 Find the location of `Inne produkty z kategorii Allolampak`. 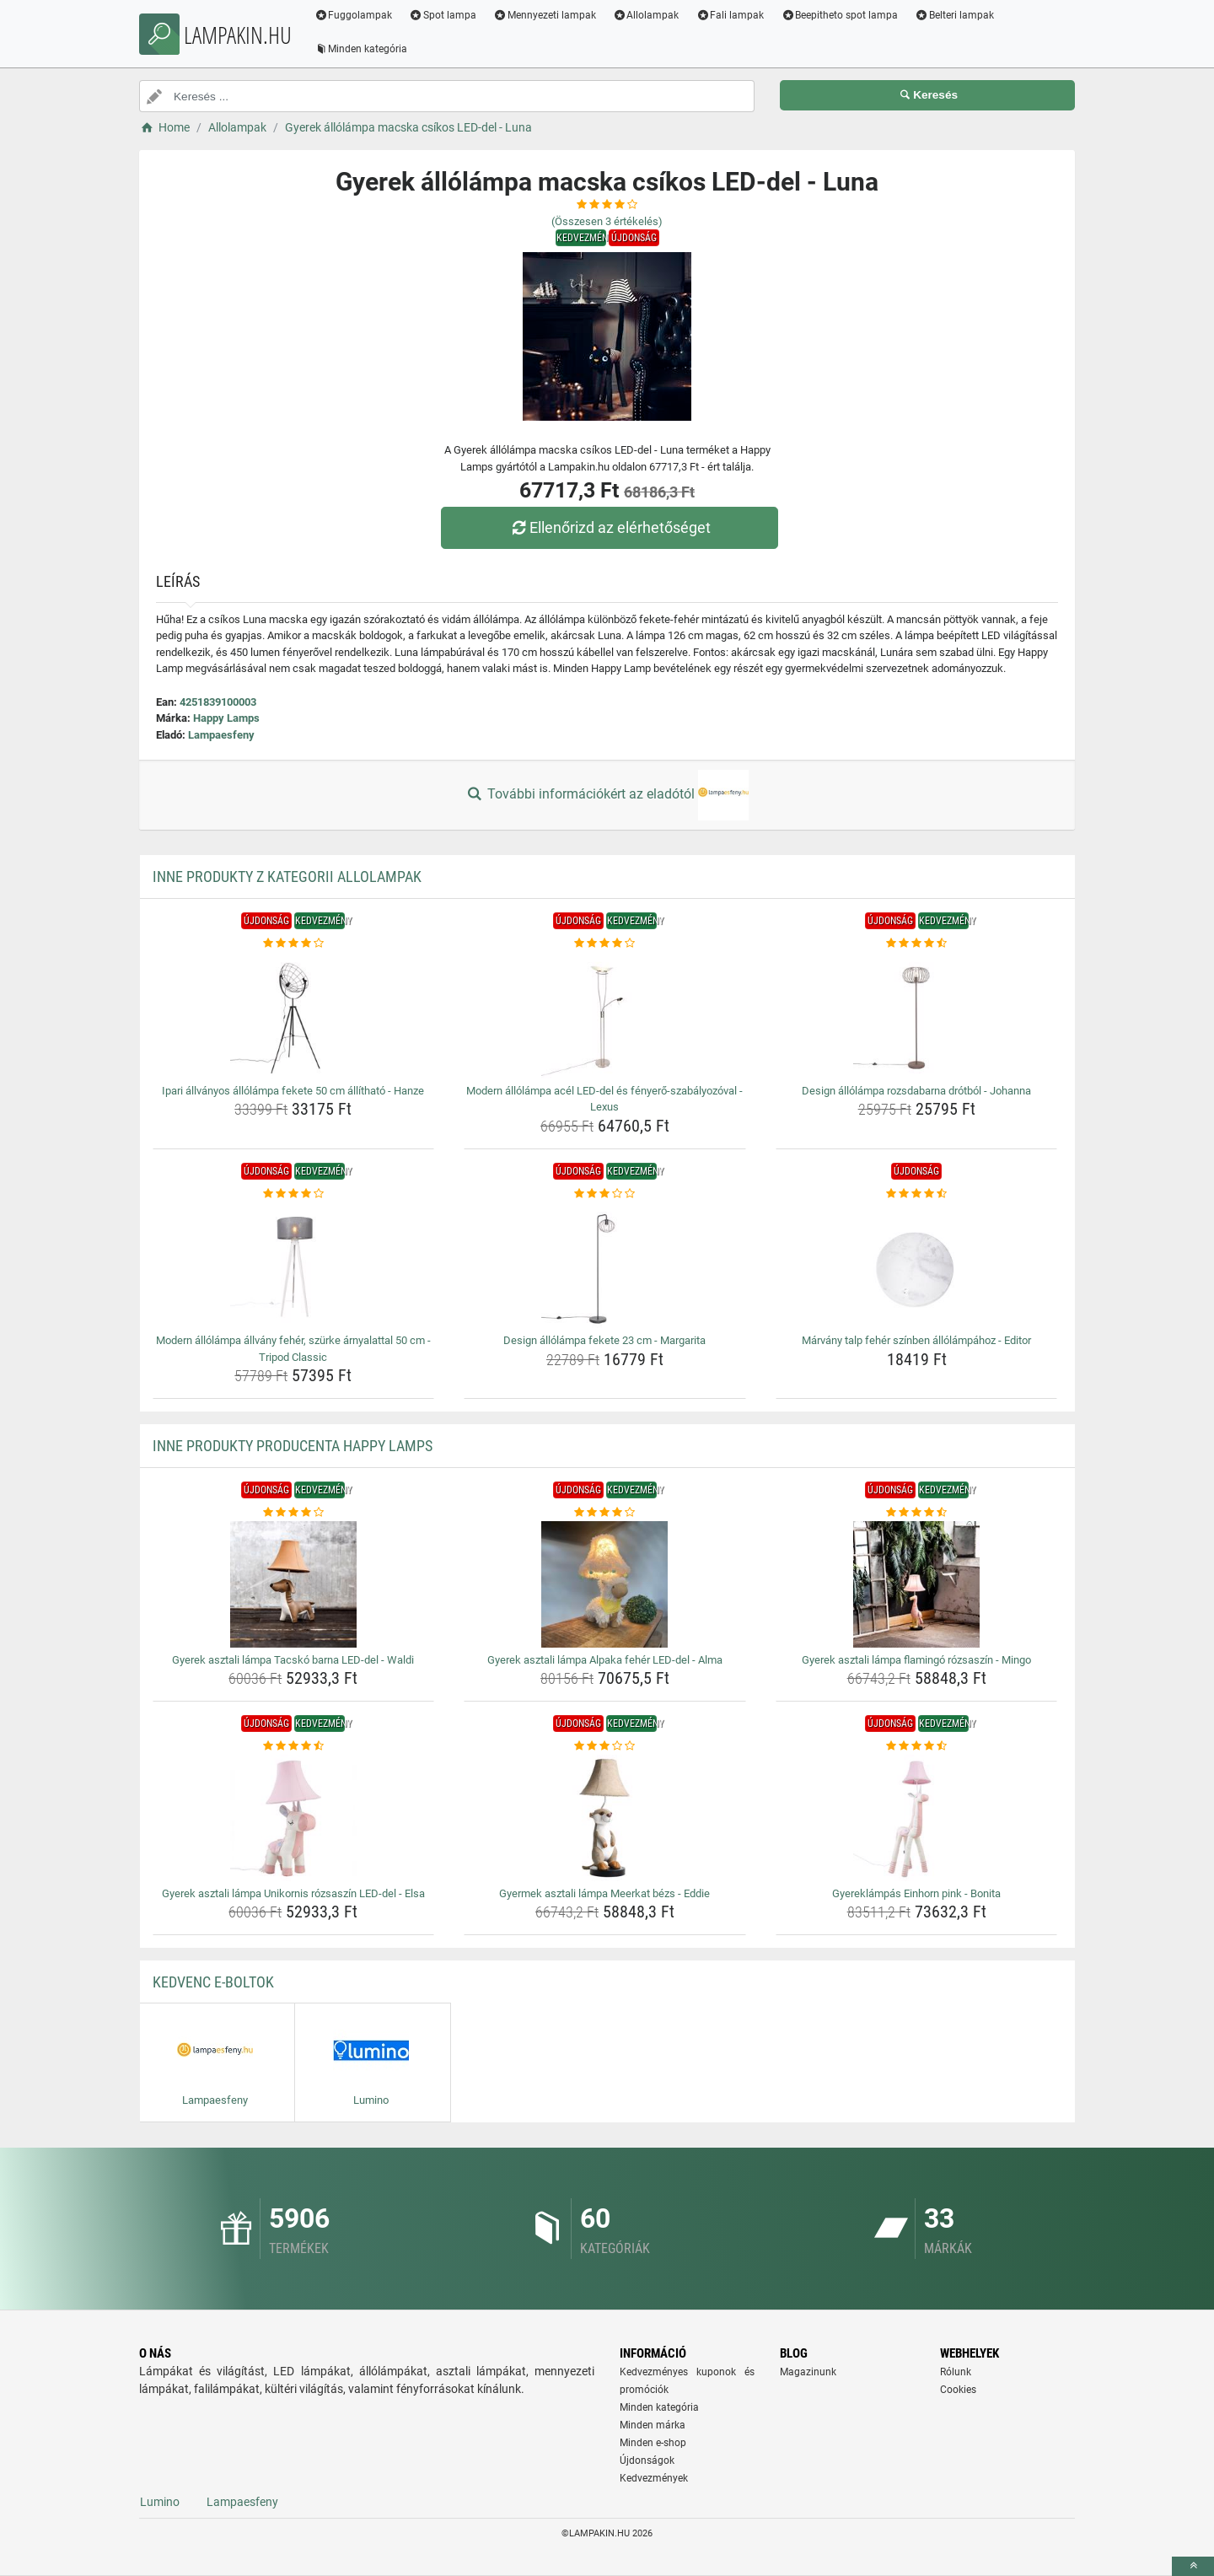

Inne produkty z kategorii Allolampak is located at coordinates (287, 876).